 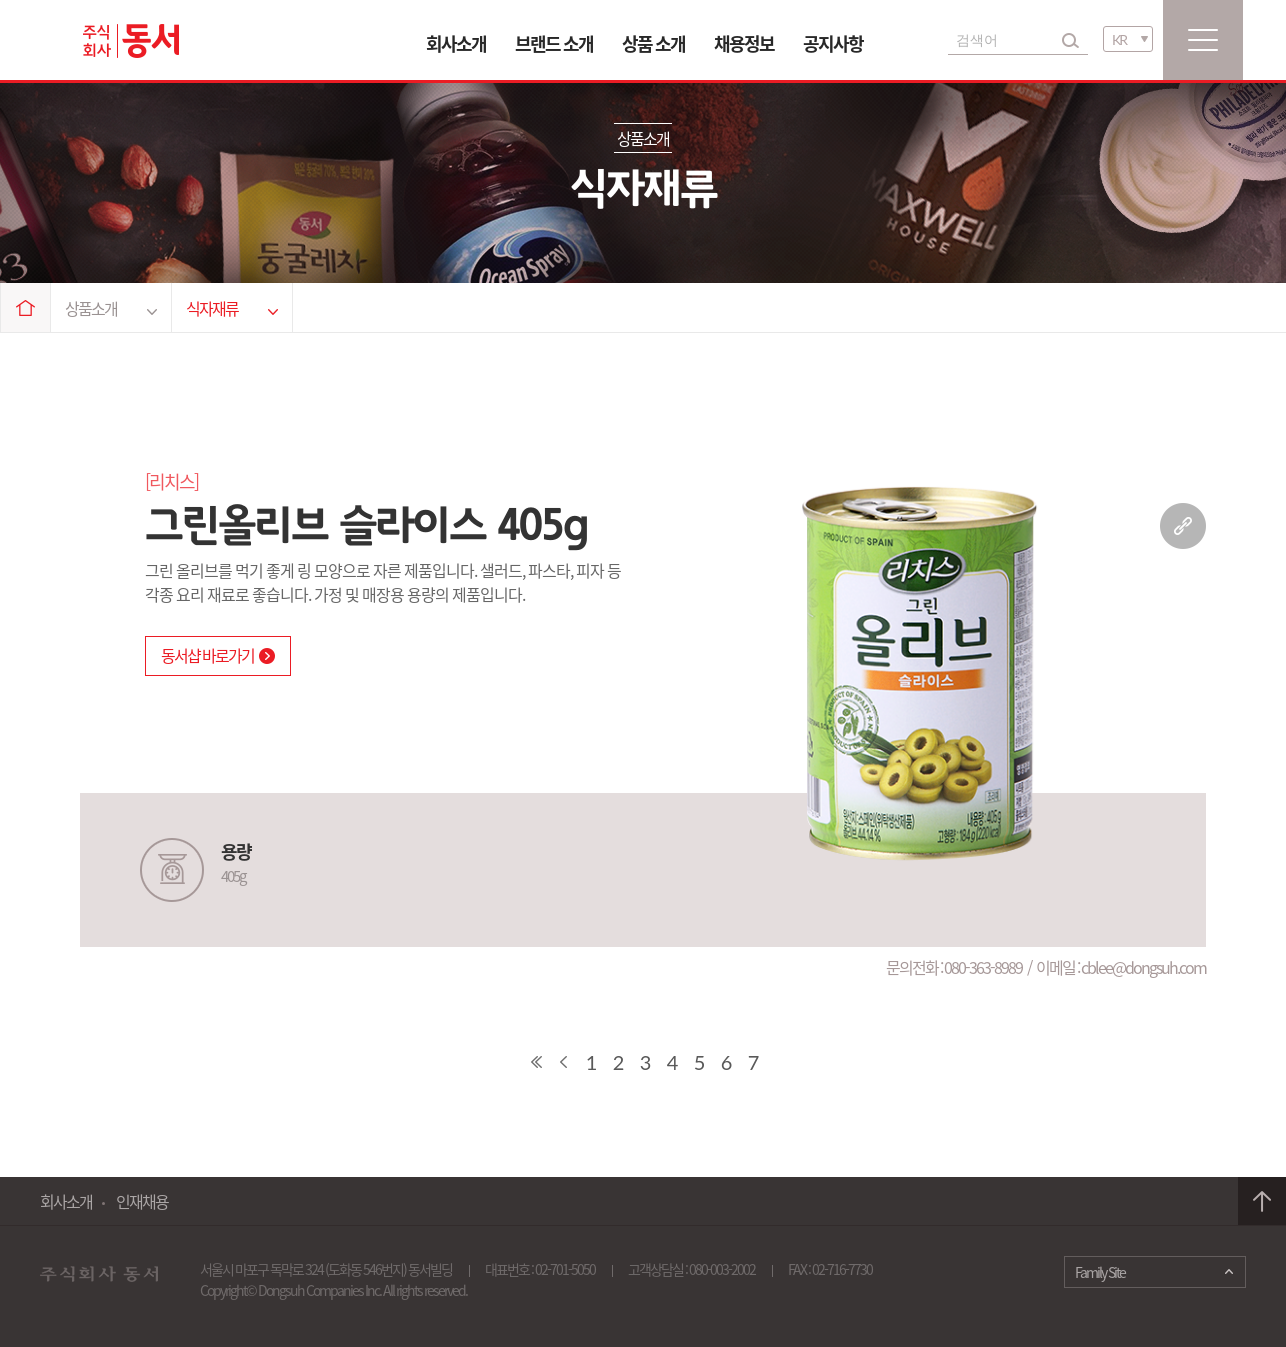 What do you see at coordinates (833, 43) in the screenshot?
I see `공지사항` at bounding box center [833, 43].